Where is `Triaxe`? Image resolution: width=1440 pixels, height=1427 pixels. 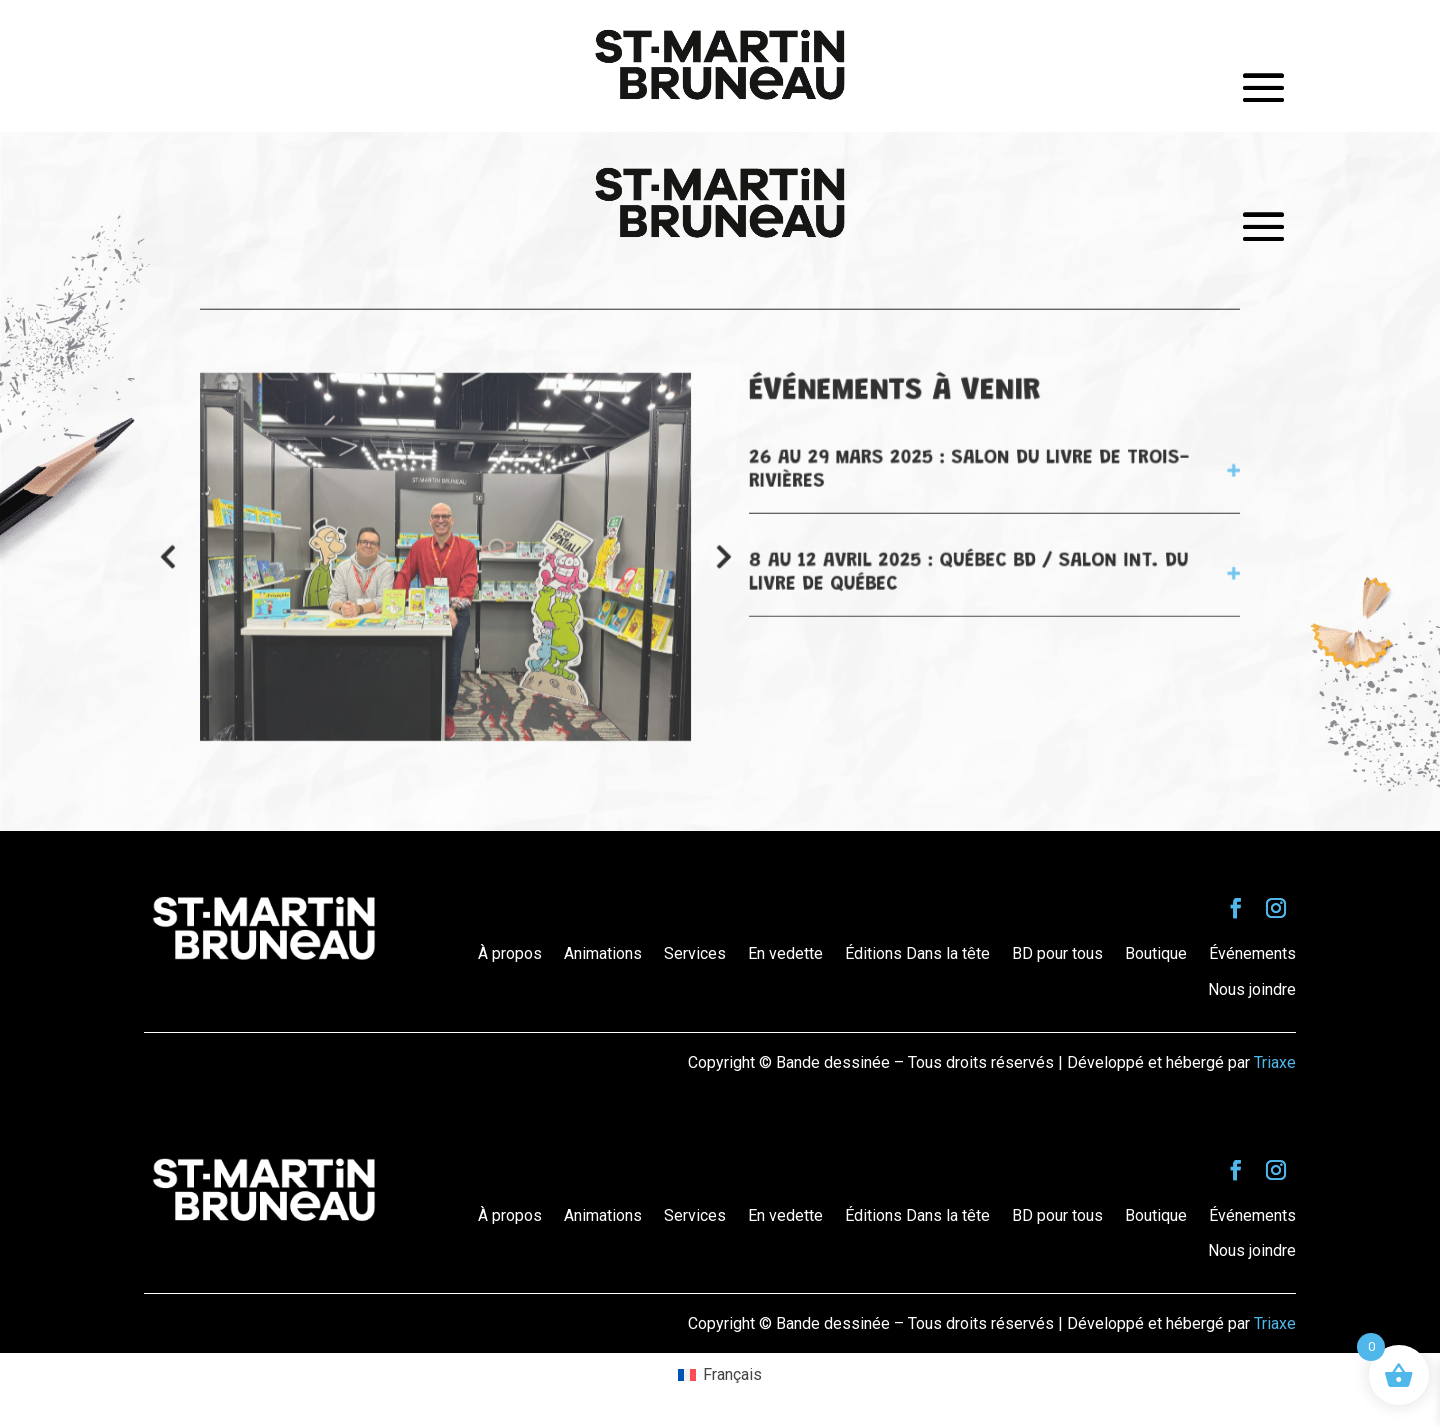 Triaxe is located at coordinates (1275, 1062).